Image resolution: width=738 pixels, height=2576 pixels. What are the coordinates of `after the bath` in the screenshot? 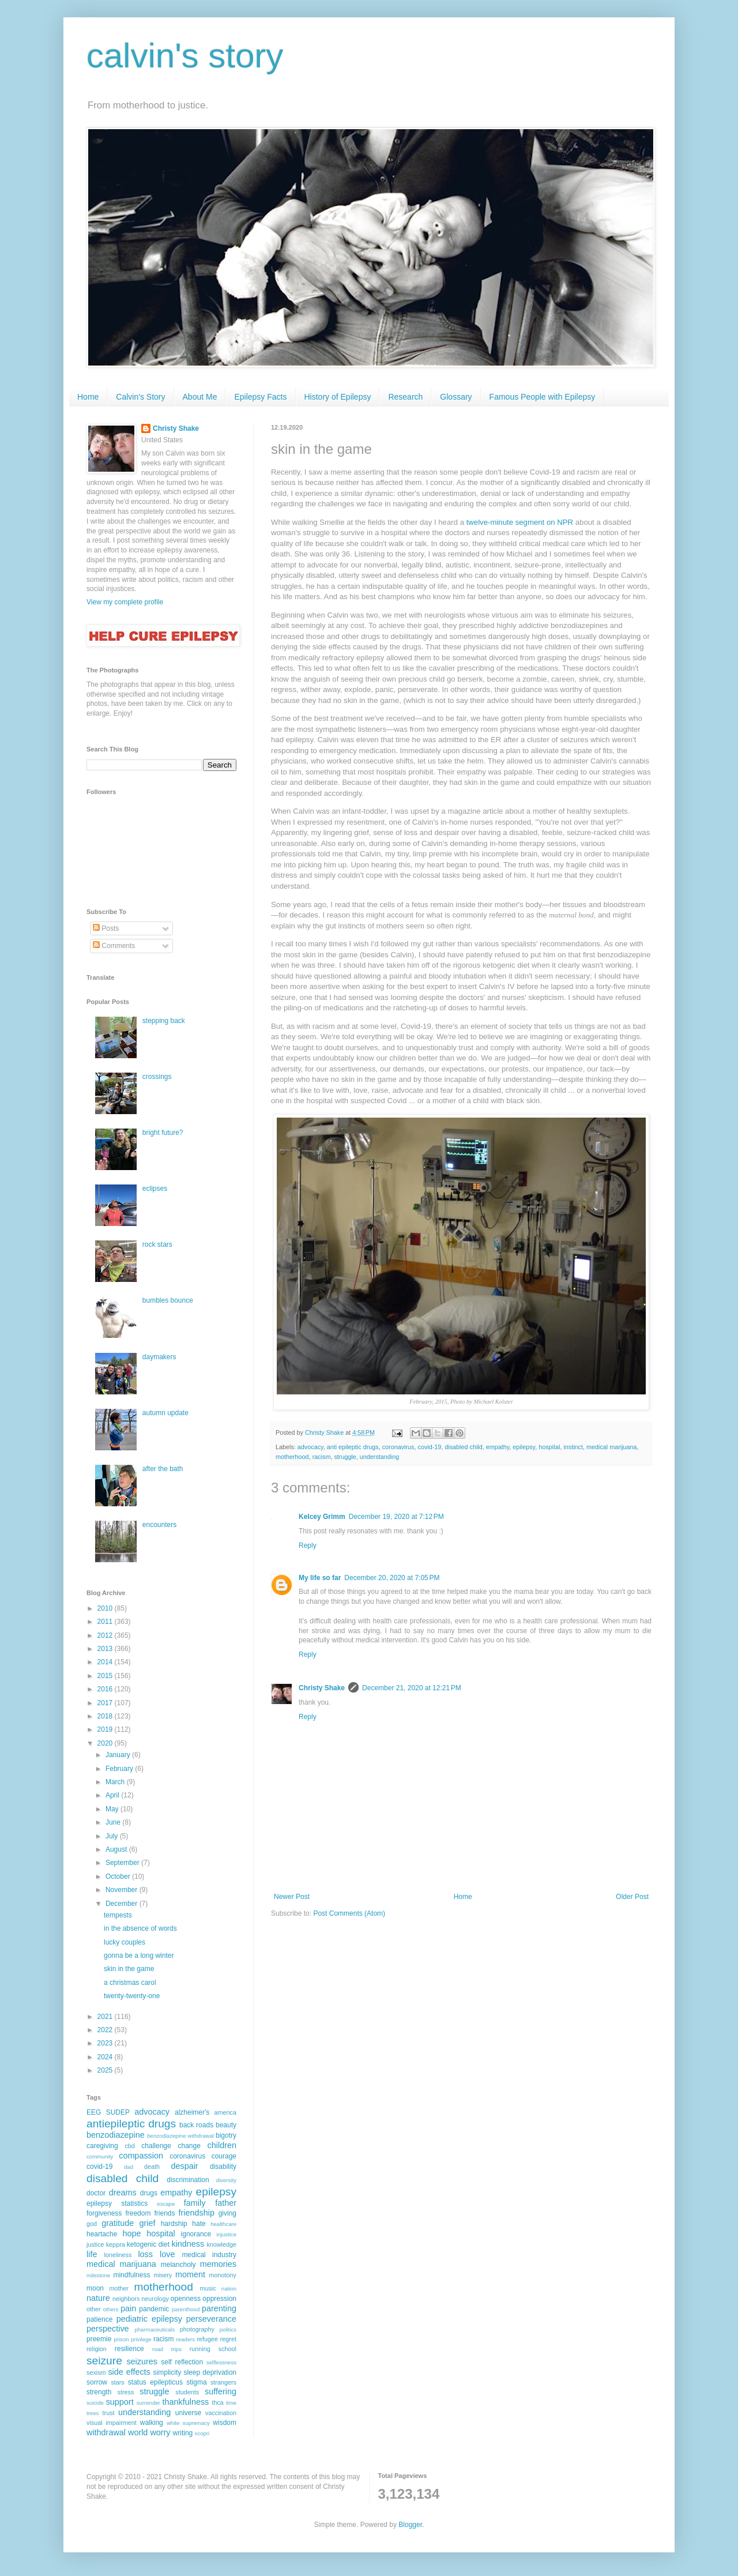 It's located at (162, 1469).